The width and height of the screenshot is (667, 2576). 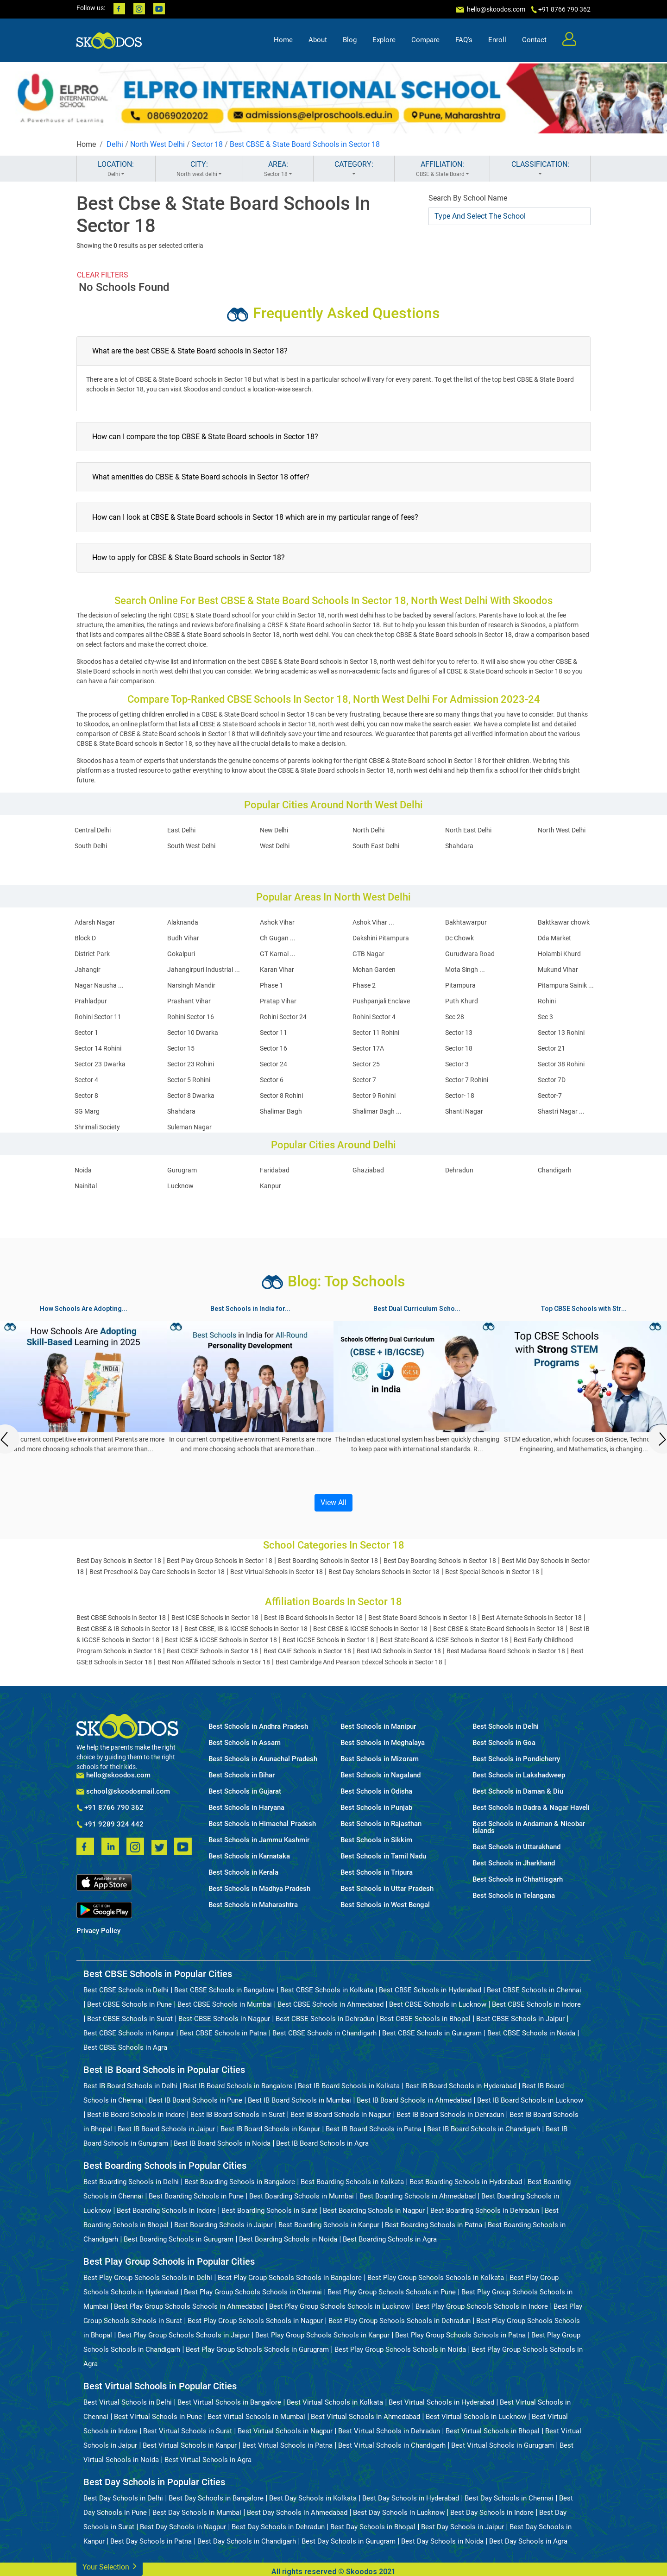 I want to click on Best IB Board Schools in Kolkata, so click(x=349, y=2086).